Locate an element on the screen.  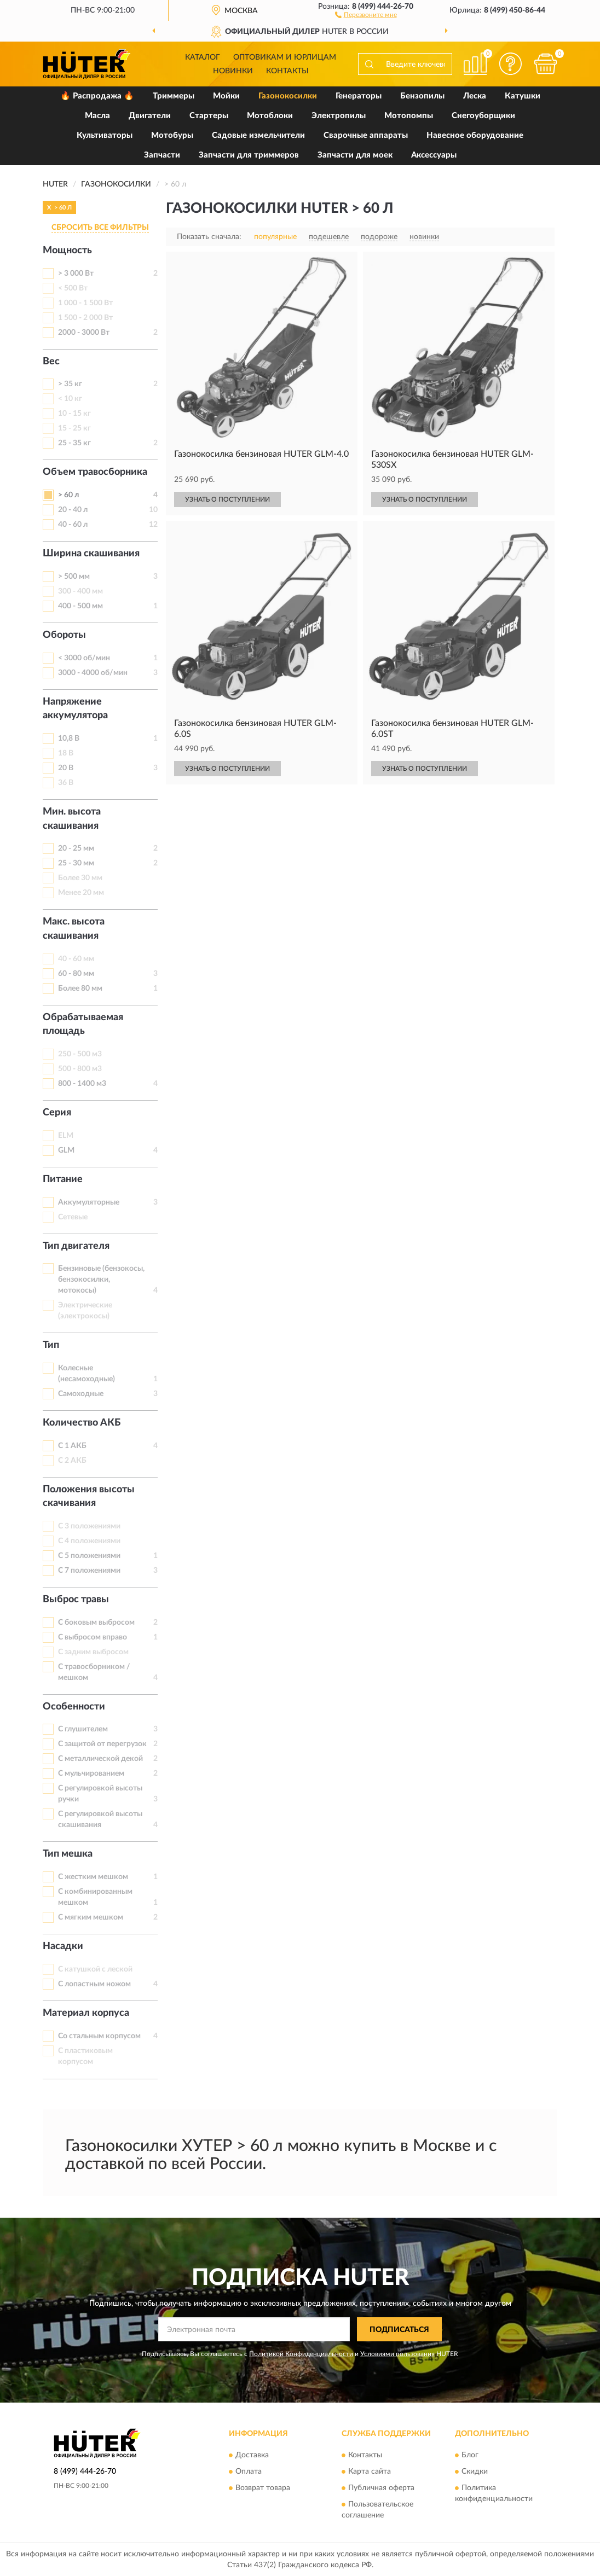
Аксессуары is located at coordinates (434, 155).